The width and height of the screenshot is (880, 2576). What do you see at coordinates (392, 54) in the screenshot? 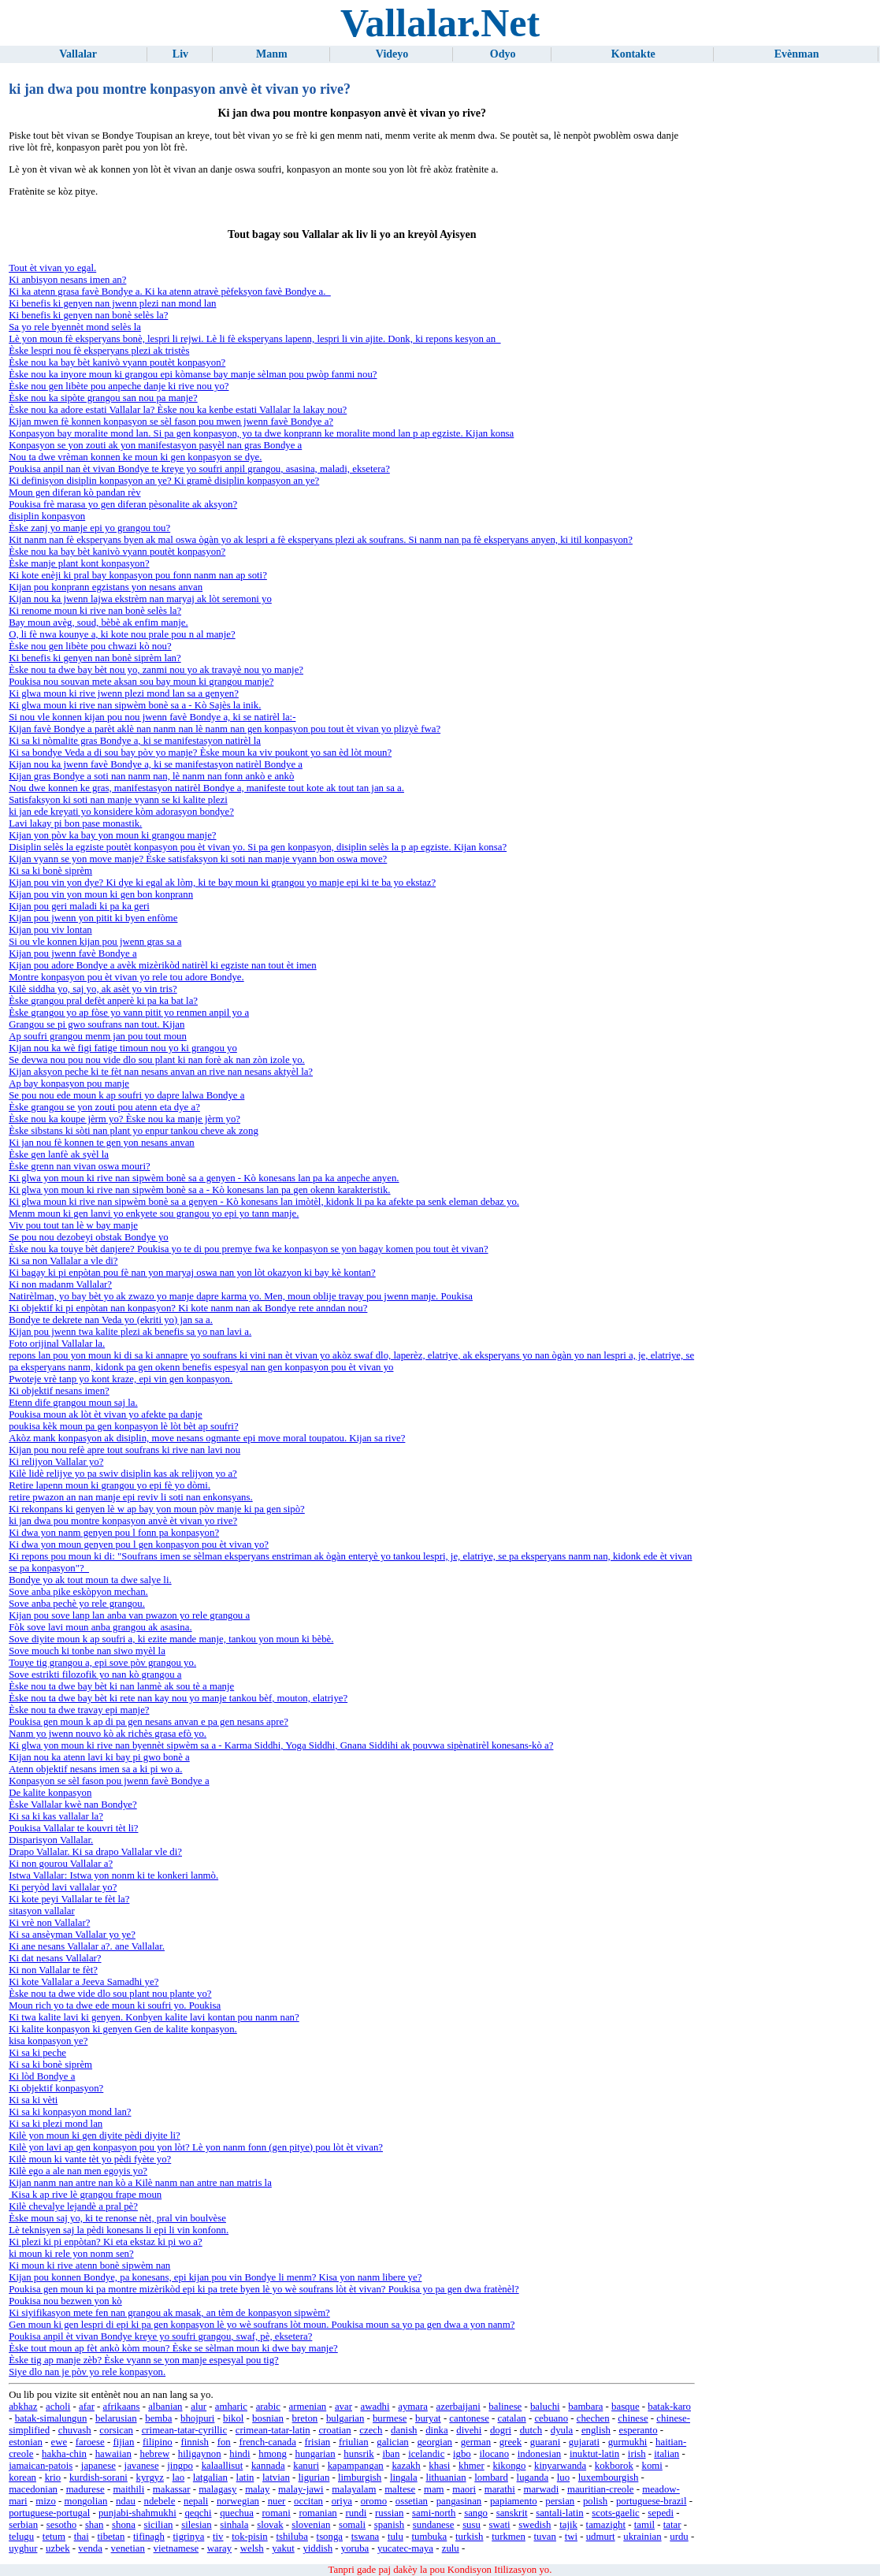
I see `Videyo` at bounding box center [392, 54].